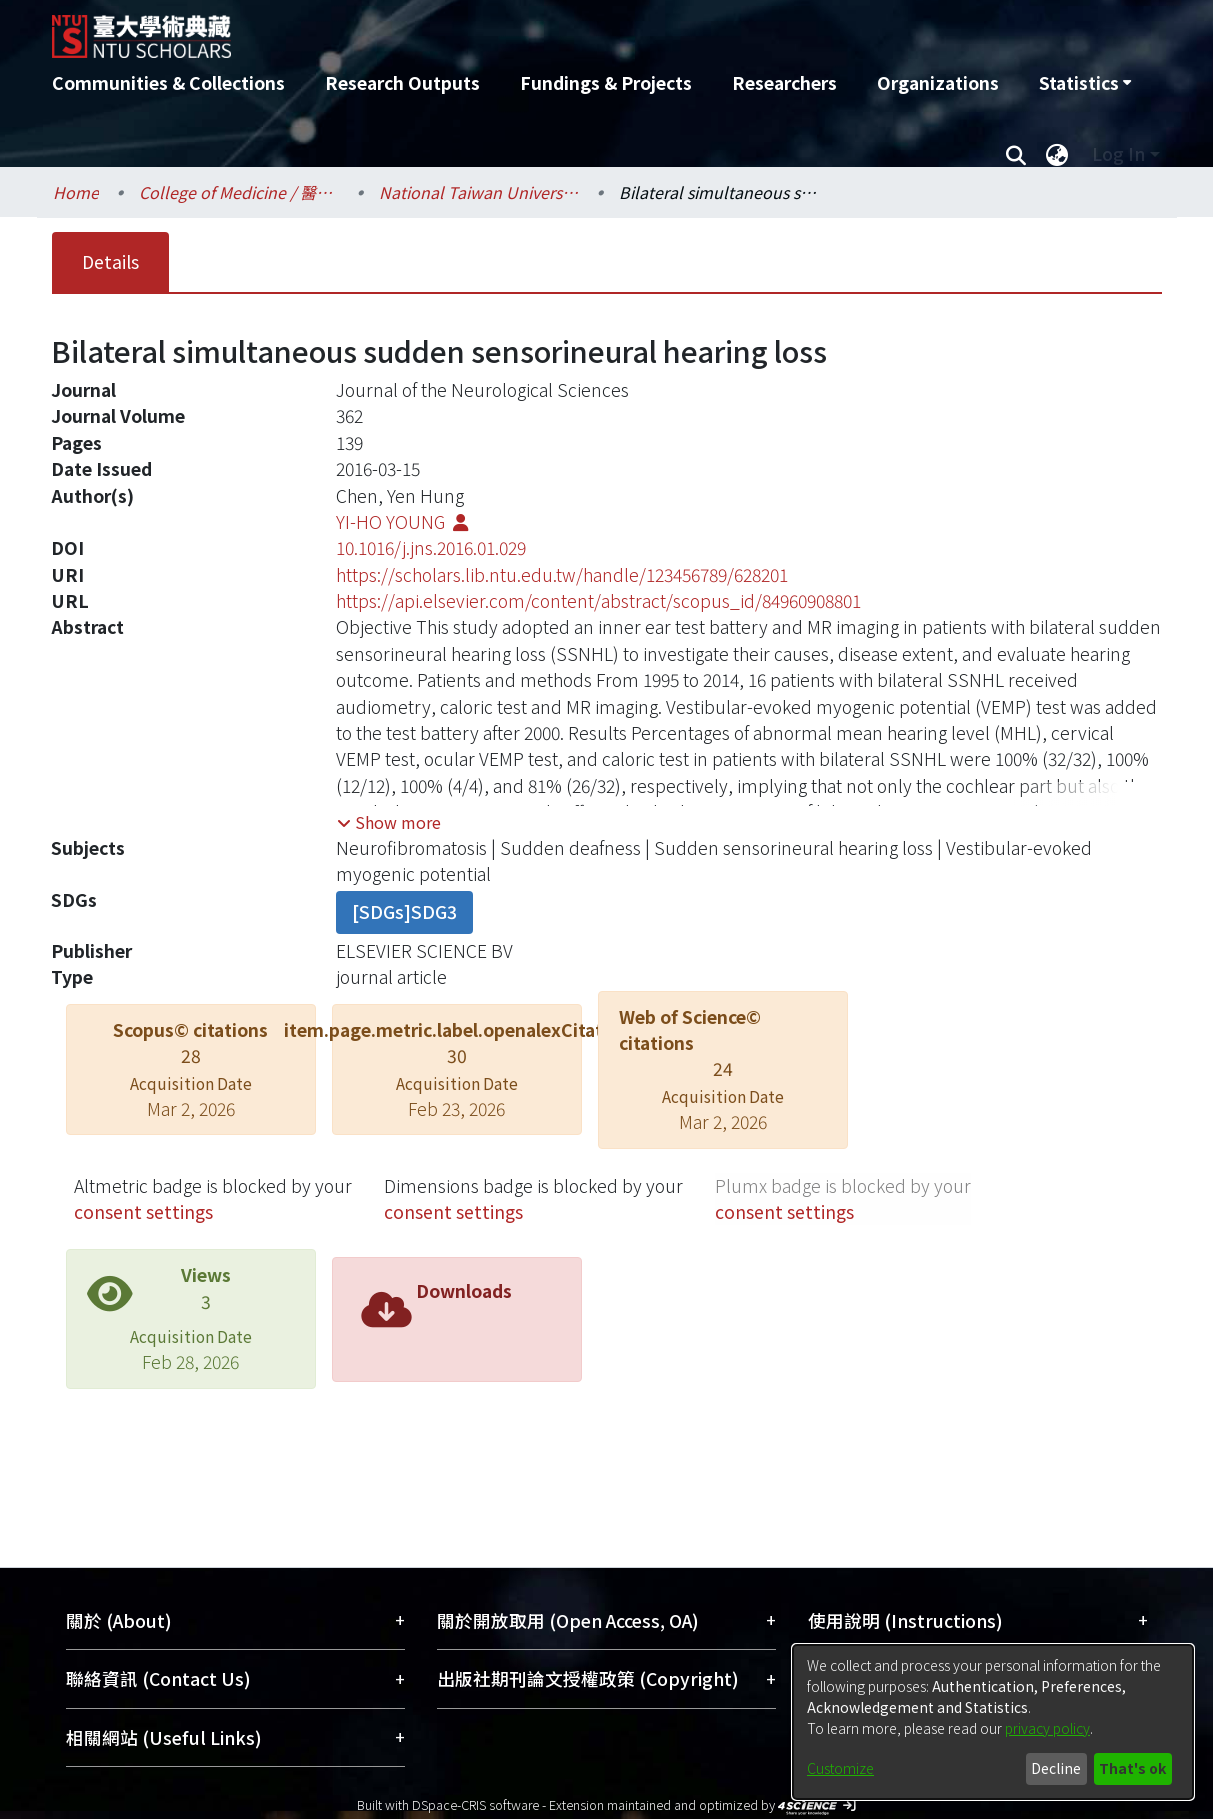 The height and width of the screenshot is (1819, 1213). Describe the element at coordinates (479, 192) in the screenshot. I see `National Taiwan University Hospital / 醫學院附設醫院 (臺大醫院)` at that location.